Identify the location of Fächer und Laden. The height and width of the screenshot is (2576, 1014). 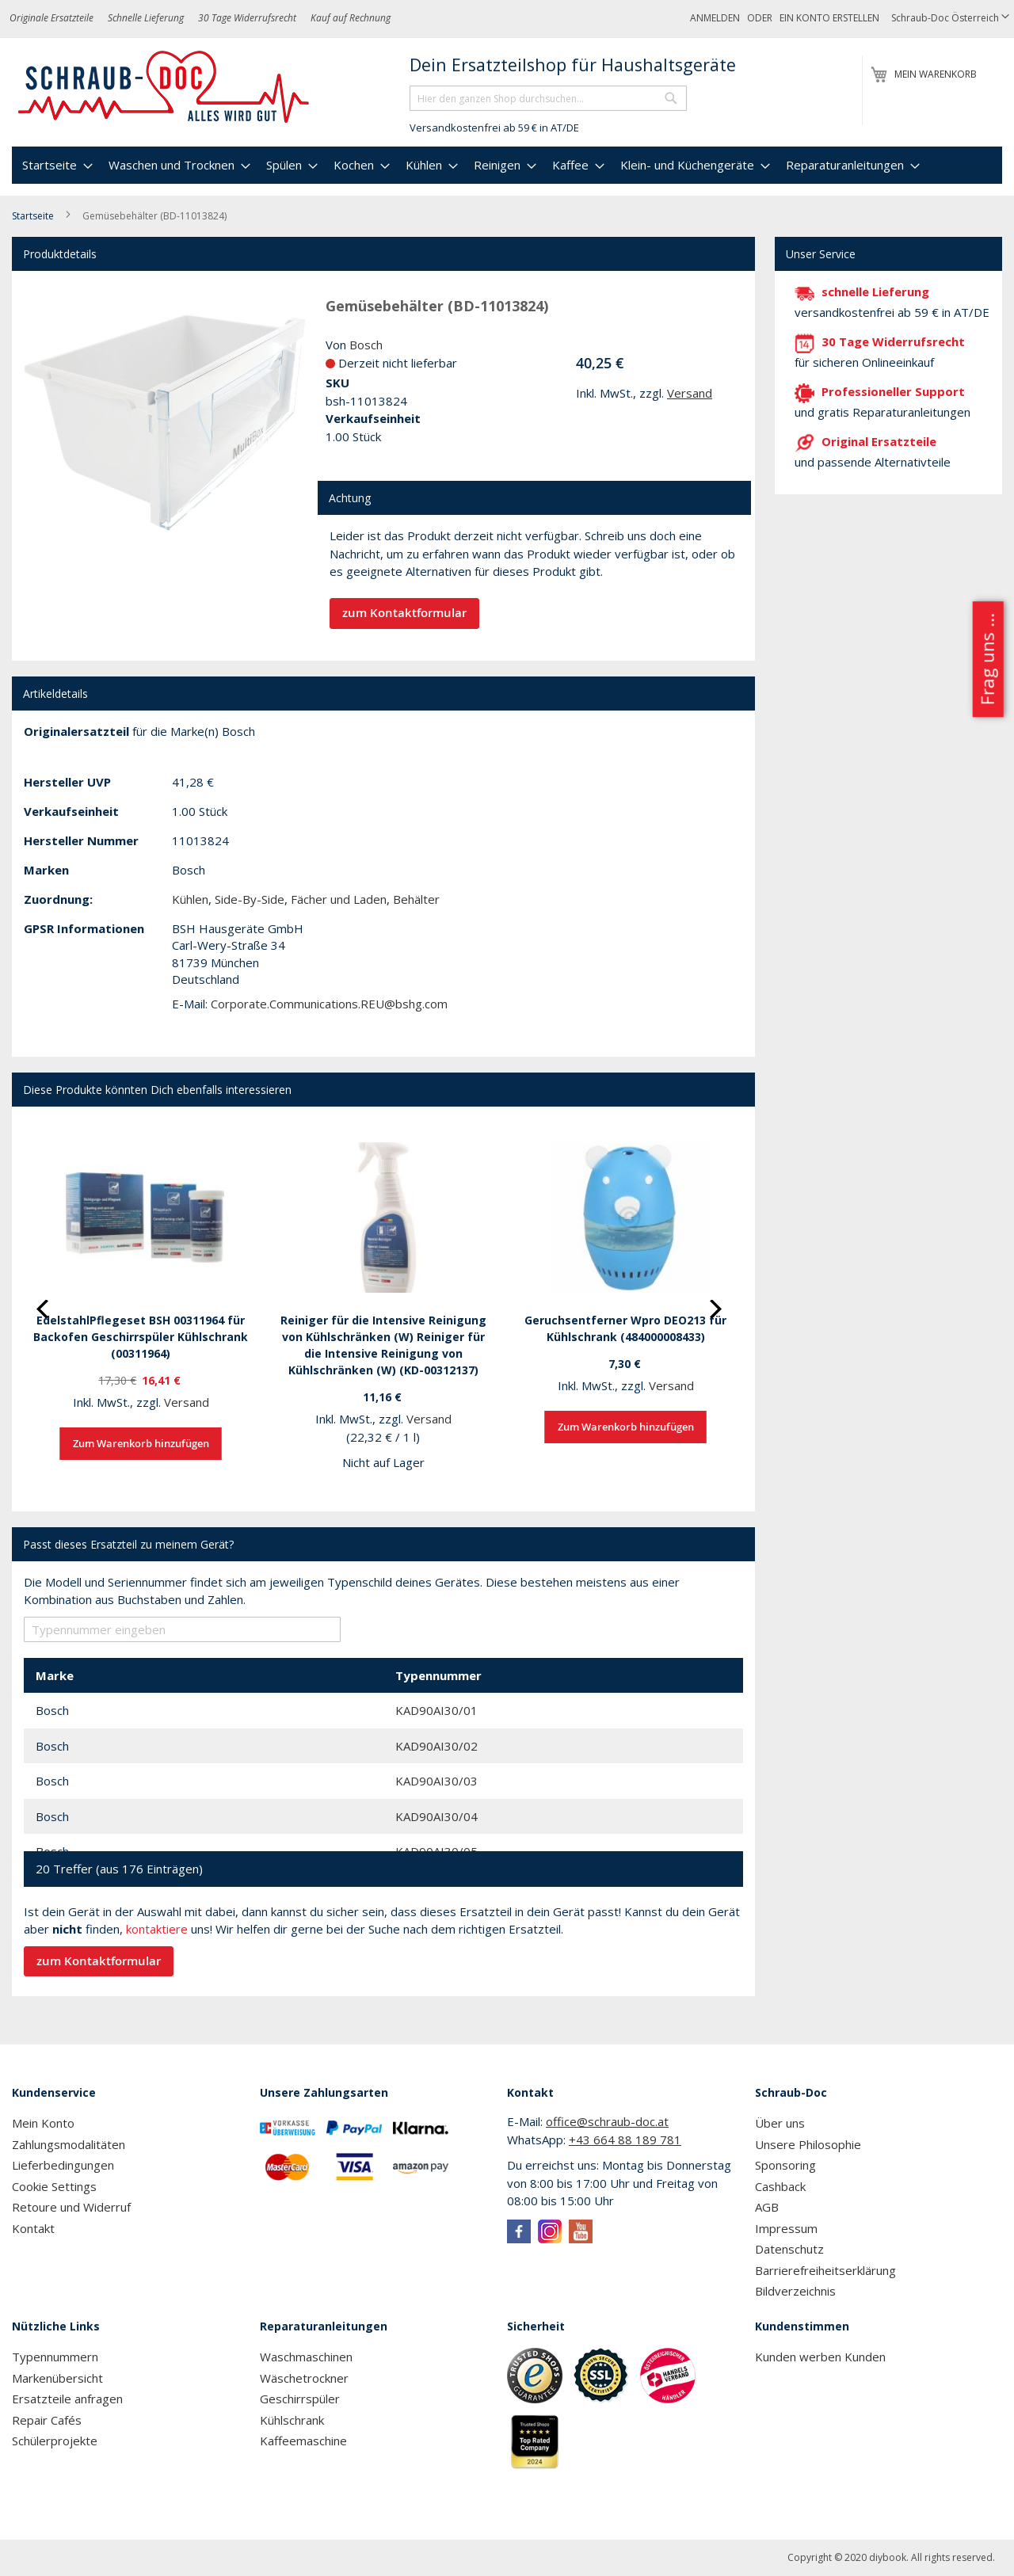
(339, 899).